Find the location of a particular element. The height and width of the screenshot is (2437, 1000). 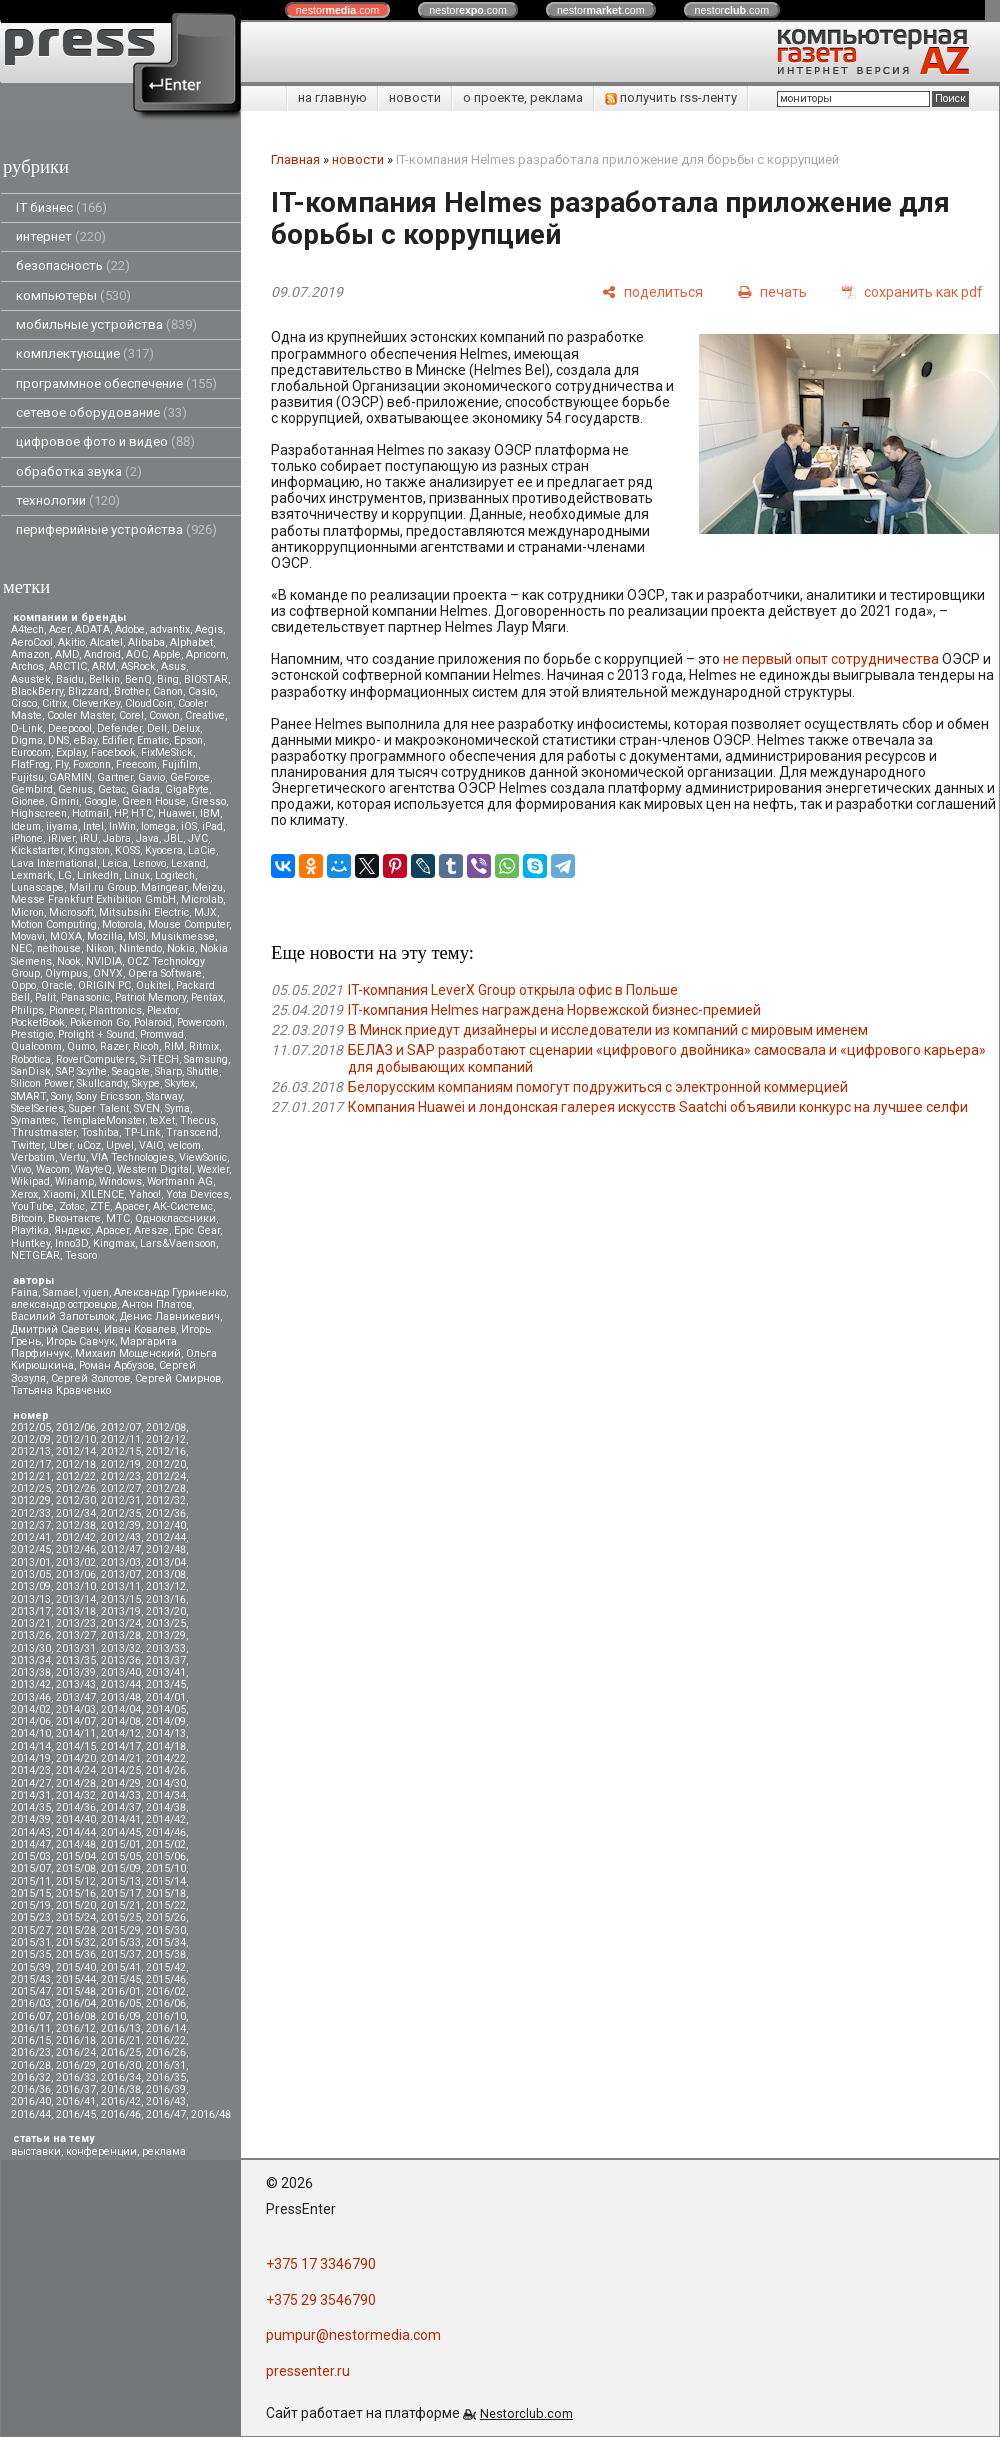

периферийные устройства is located at coordinates (116, 529).